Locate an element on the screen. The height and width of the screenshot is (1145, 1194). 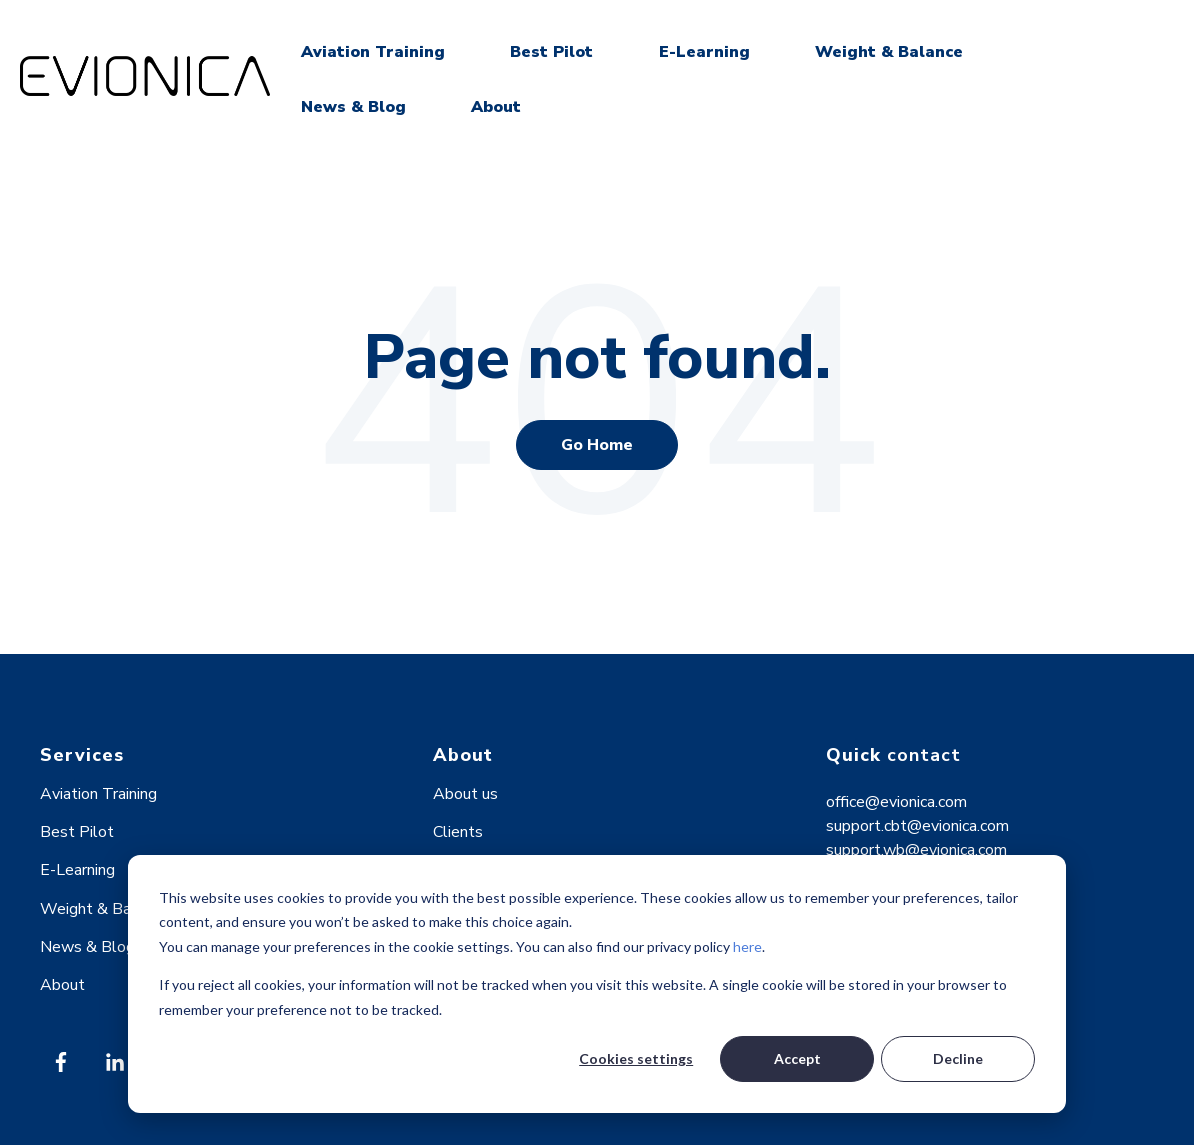
News & Blog [menuitem] is located at coordinates (87, 947).